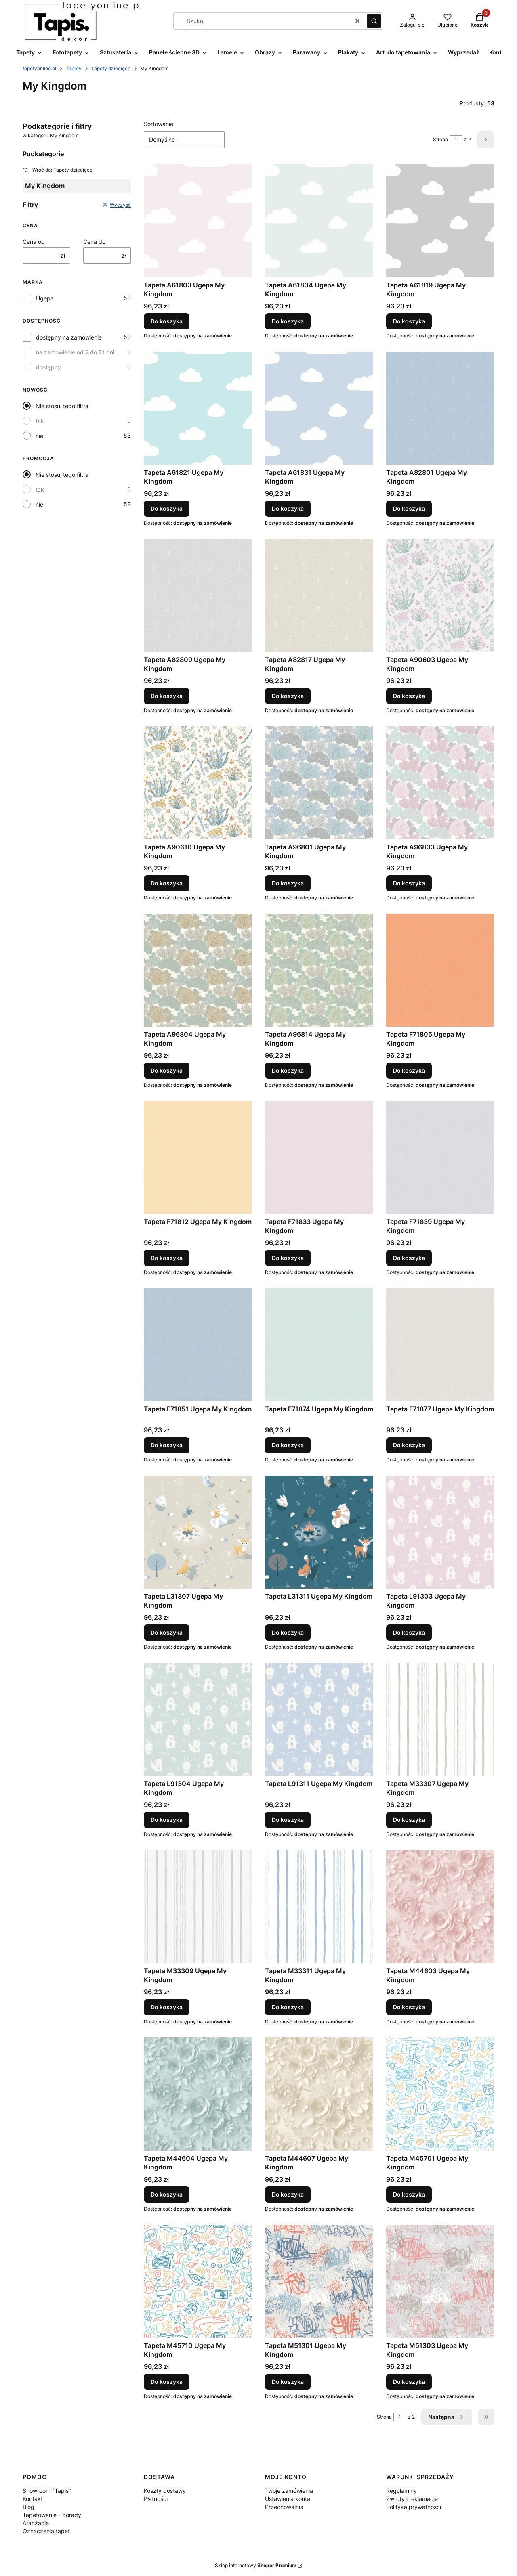 This screenshot has width=517, height=2576. What do you see at coordinates (74, 68) in the screenshot?
I see `Tapety` at bounding box center [74, 68].